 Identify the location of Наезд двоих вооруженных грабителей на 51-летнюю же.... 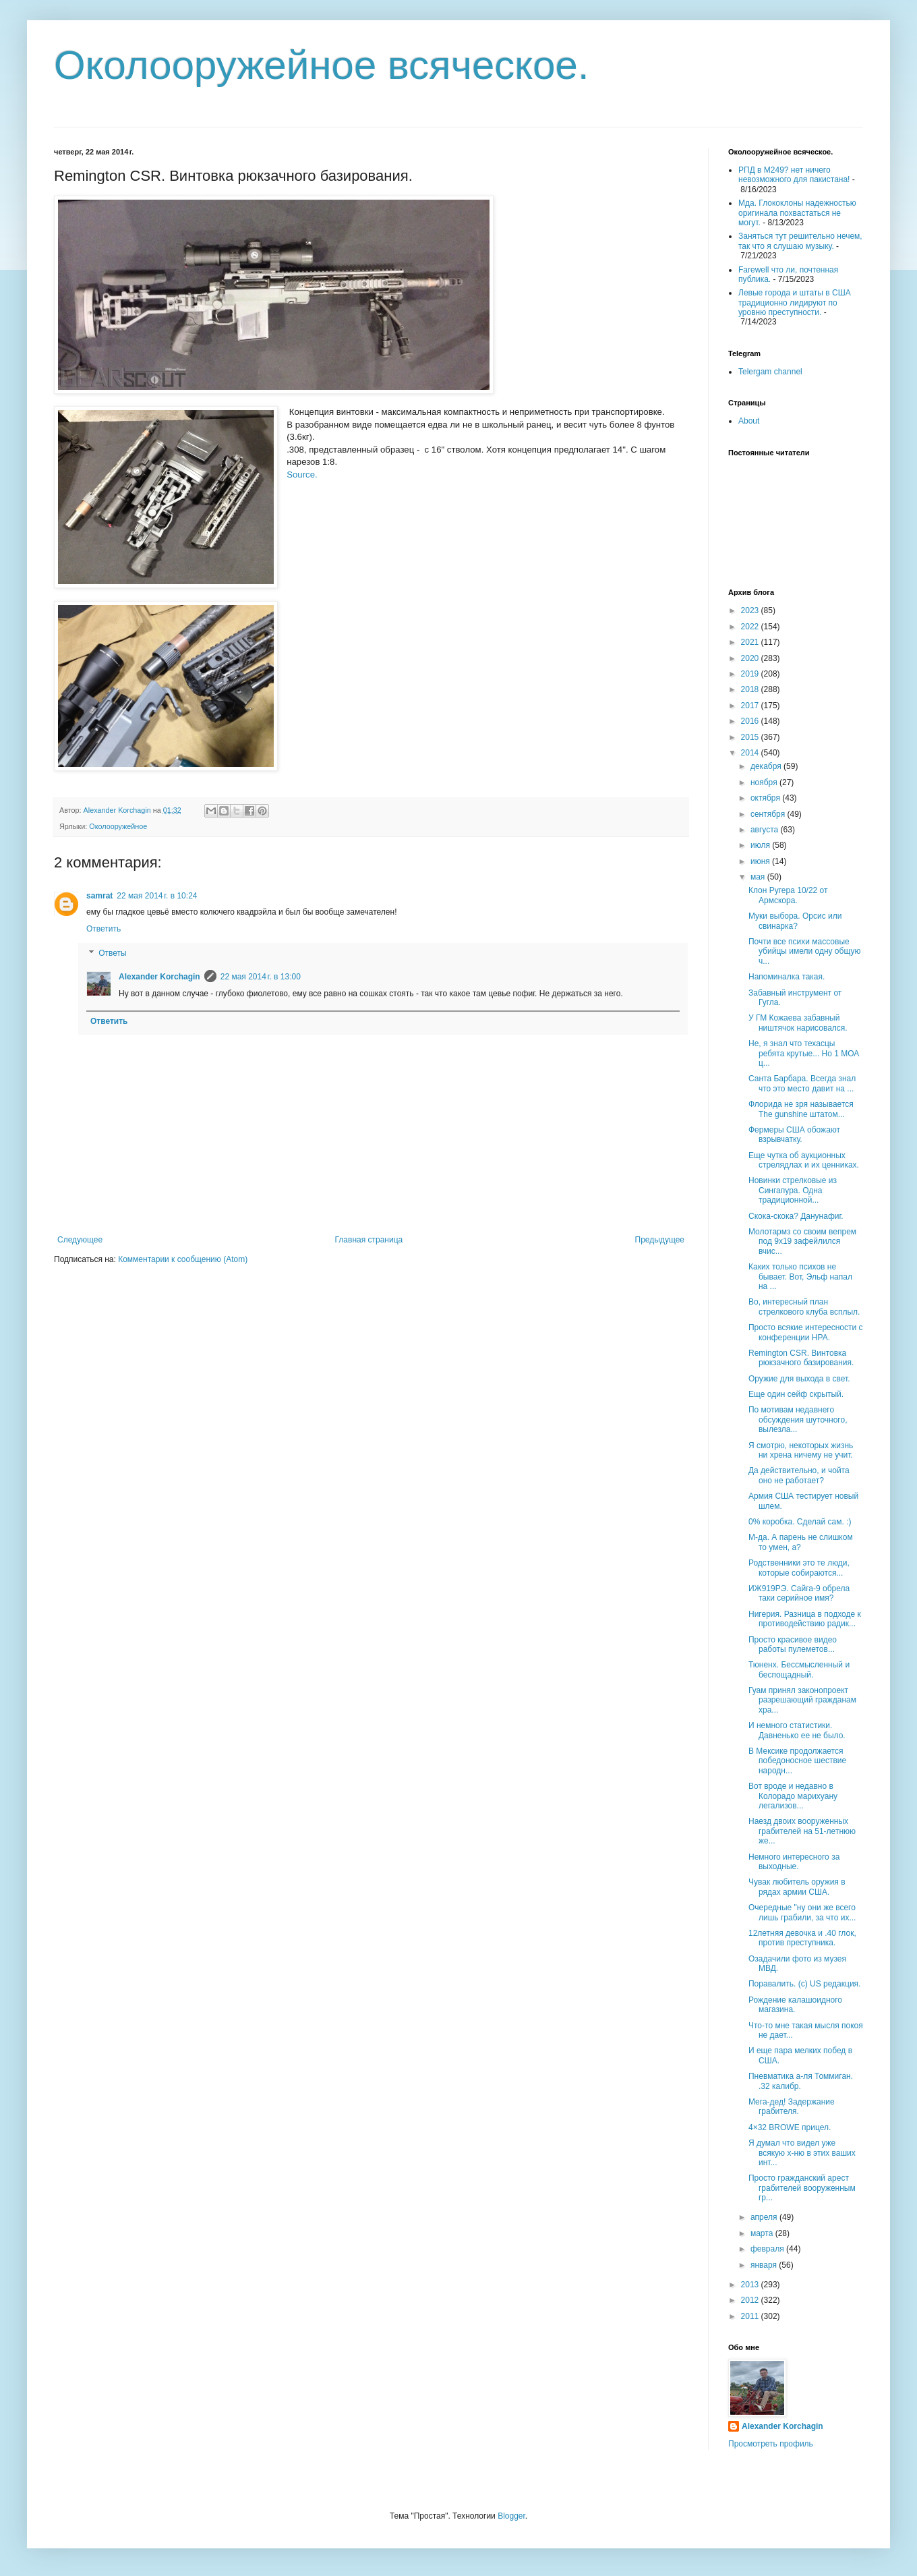
(802, 1830).